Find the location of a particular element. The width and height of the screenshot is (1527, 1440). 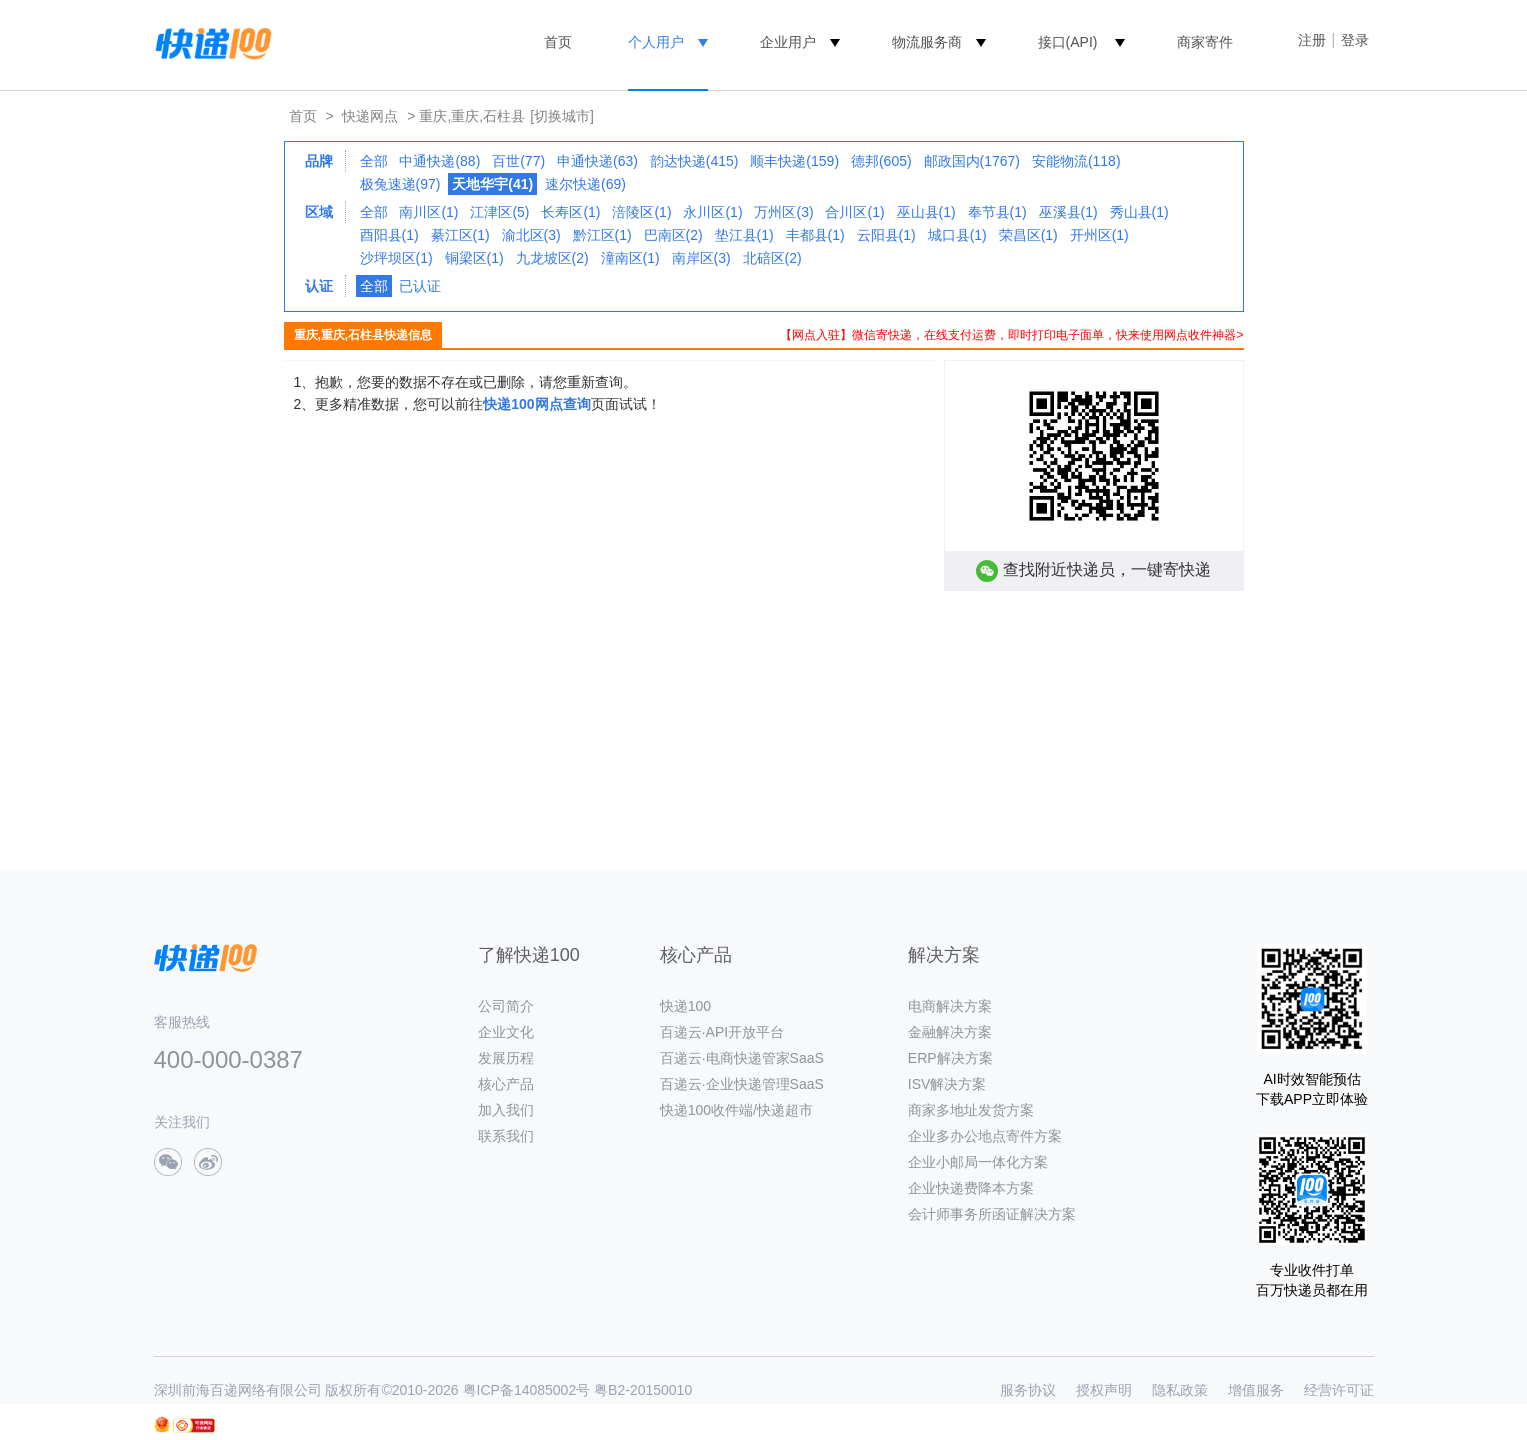

企业快递费降本方案 is located at coordinates (971, 1188).